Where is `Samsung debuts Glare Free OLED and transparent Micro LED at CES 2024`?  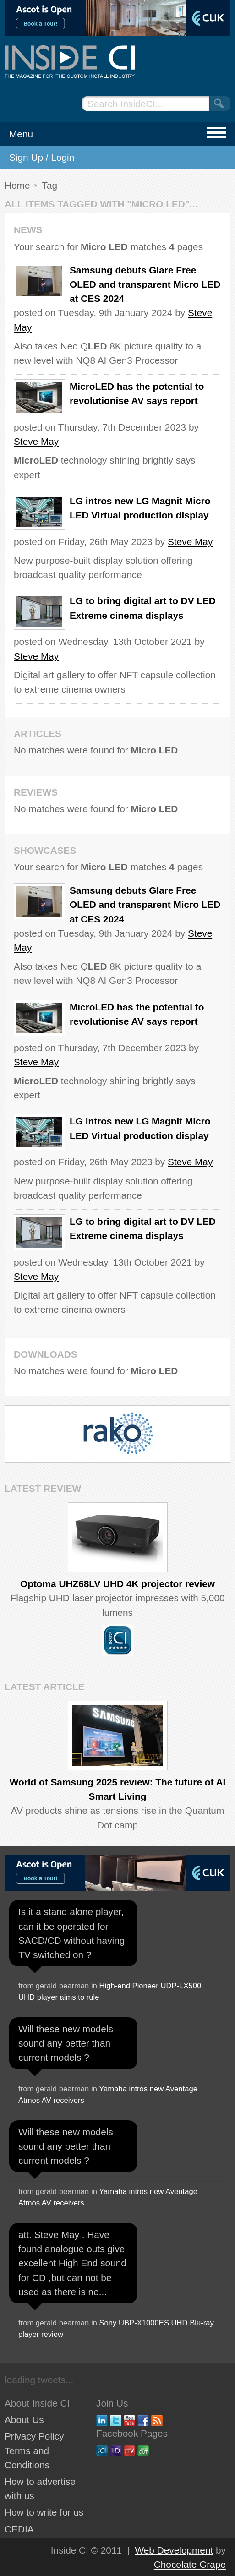 Samsung debuts Glare Free OLED and transparent Micro LED at CES 2024 is located at coordinates (145, 284).